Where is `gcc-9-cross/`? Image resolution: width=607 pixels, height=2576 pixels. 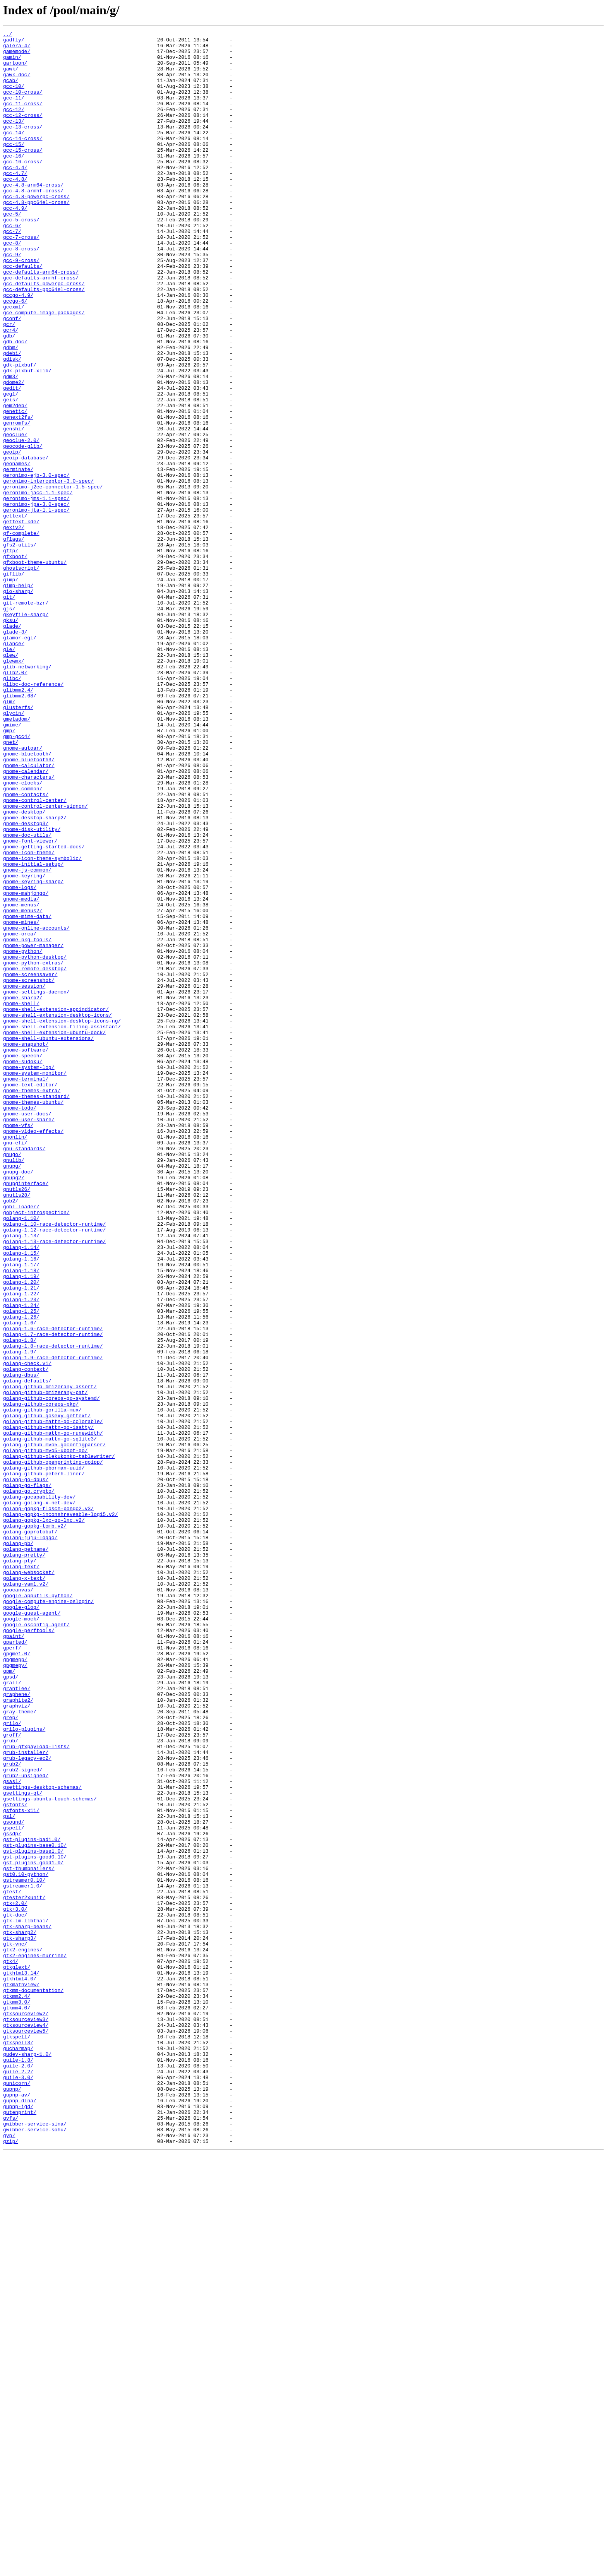
gcc-9-cross/ is located at coordinates (21, 306).